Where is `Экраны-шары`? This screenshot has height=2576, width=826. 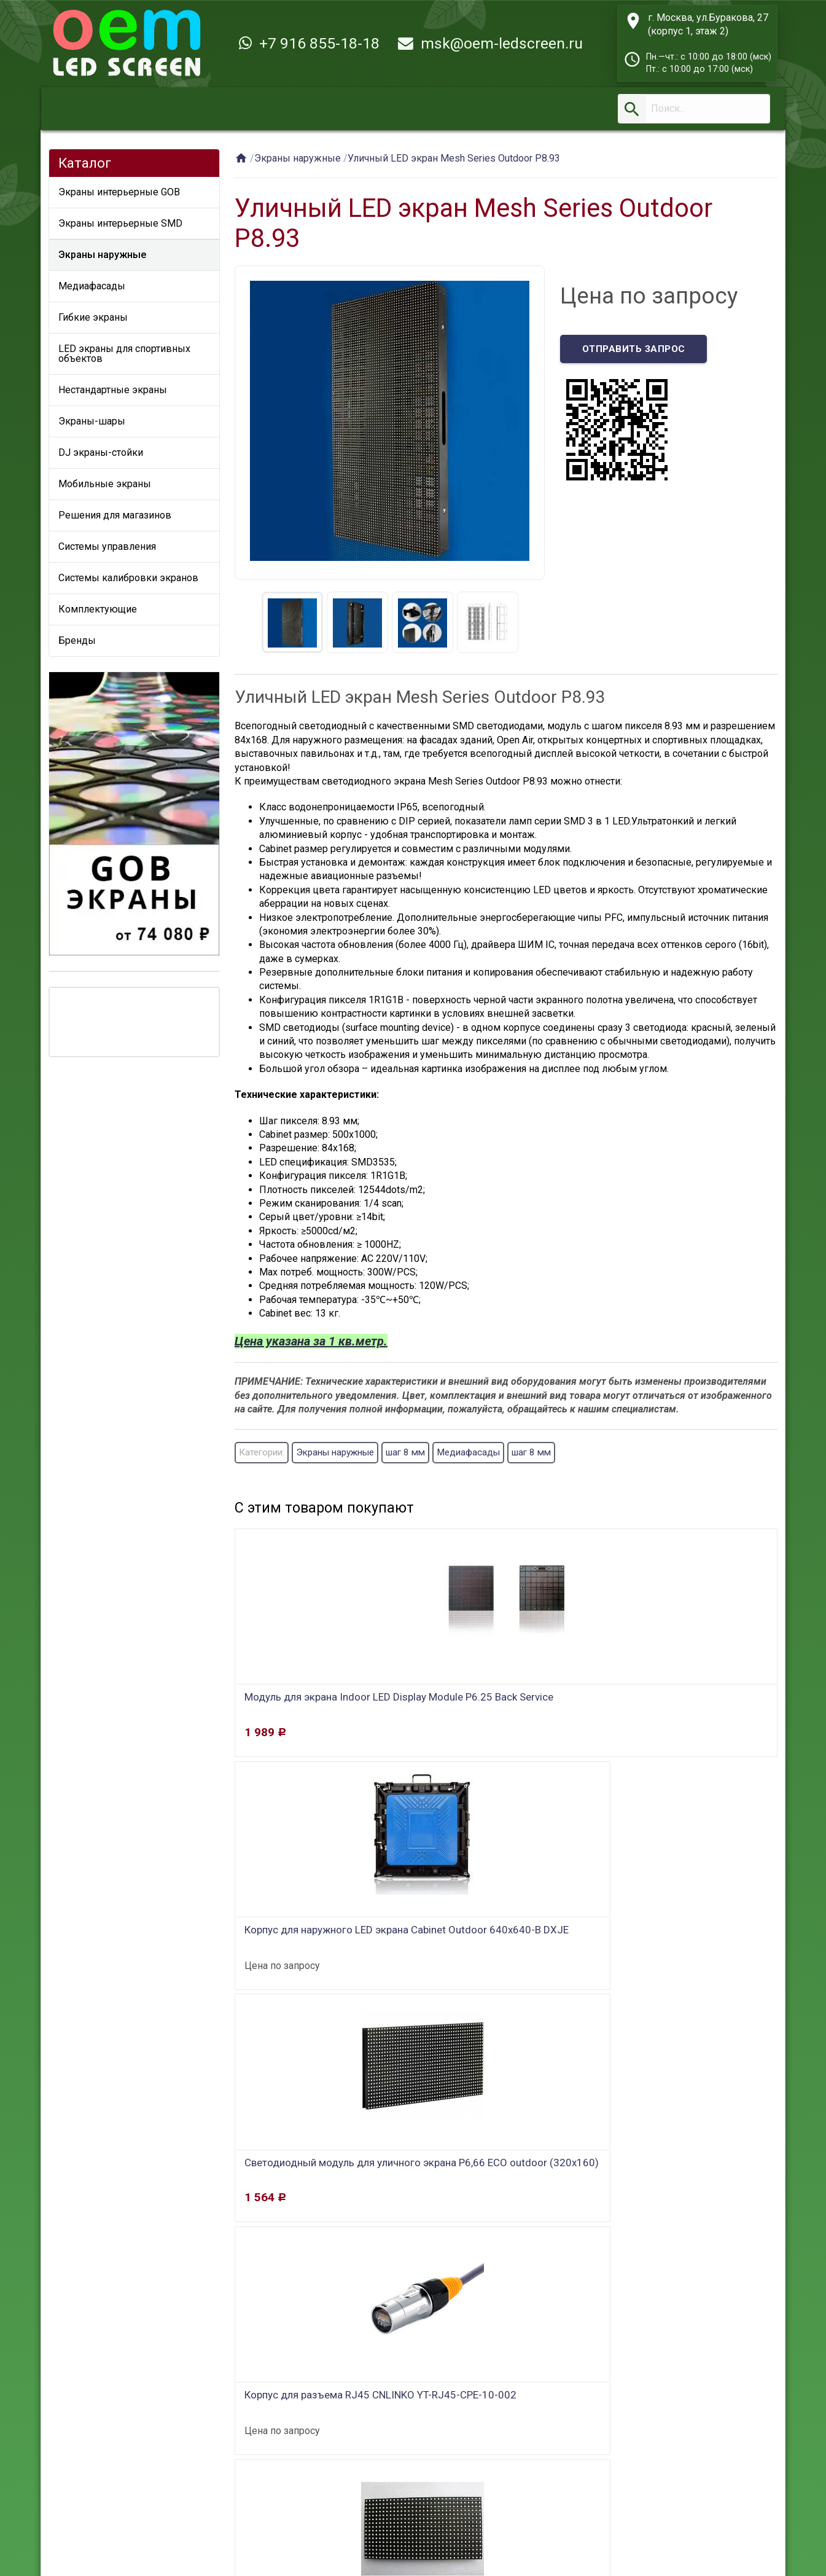
Экраны-шары is located at coordinates (91, 421).